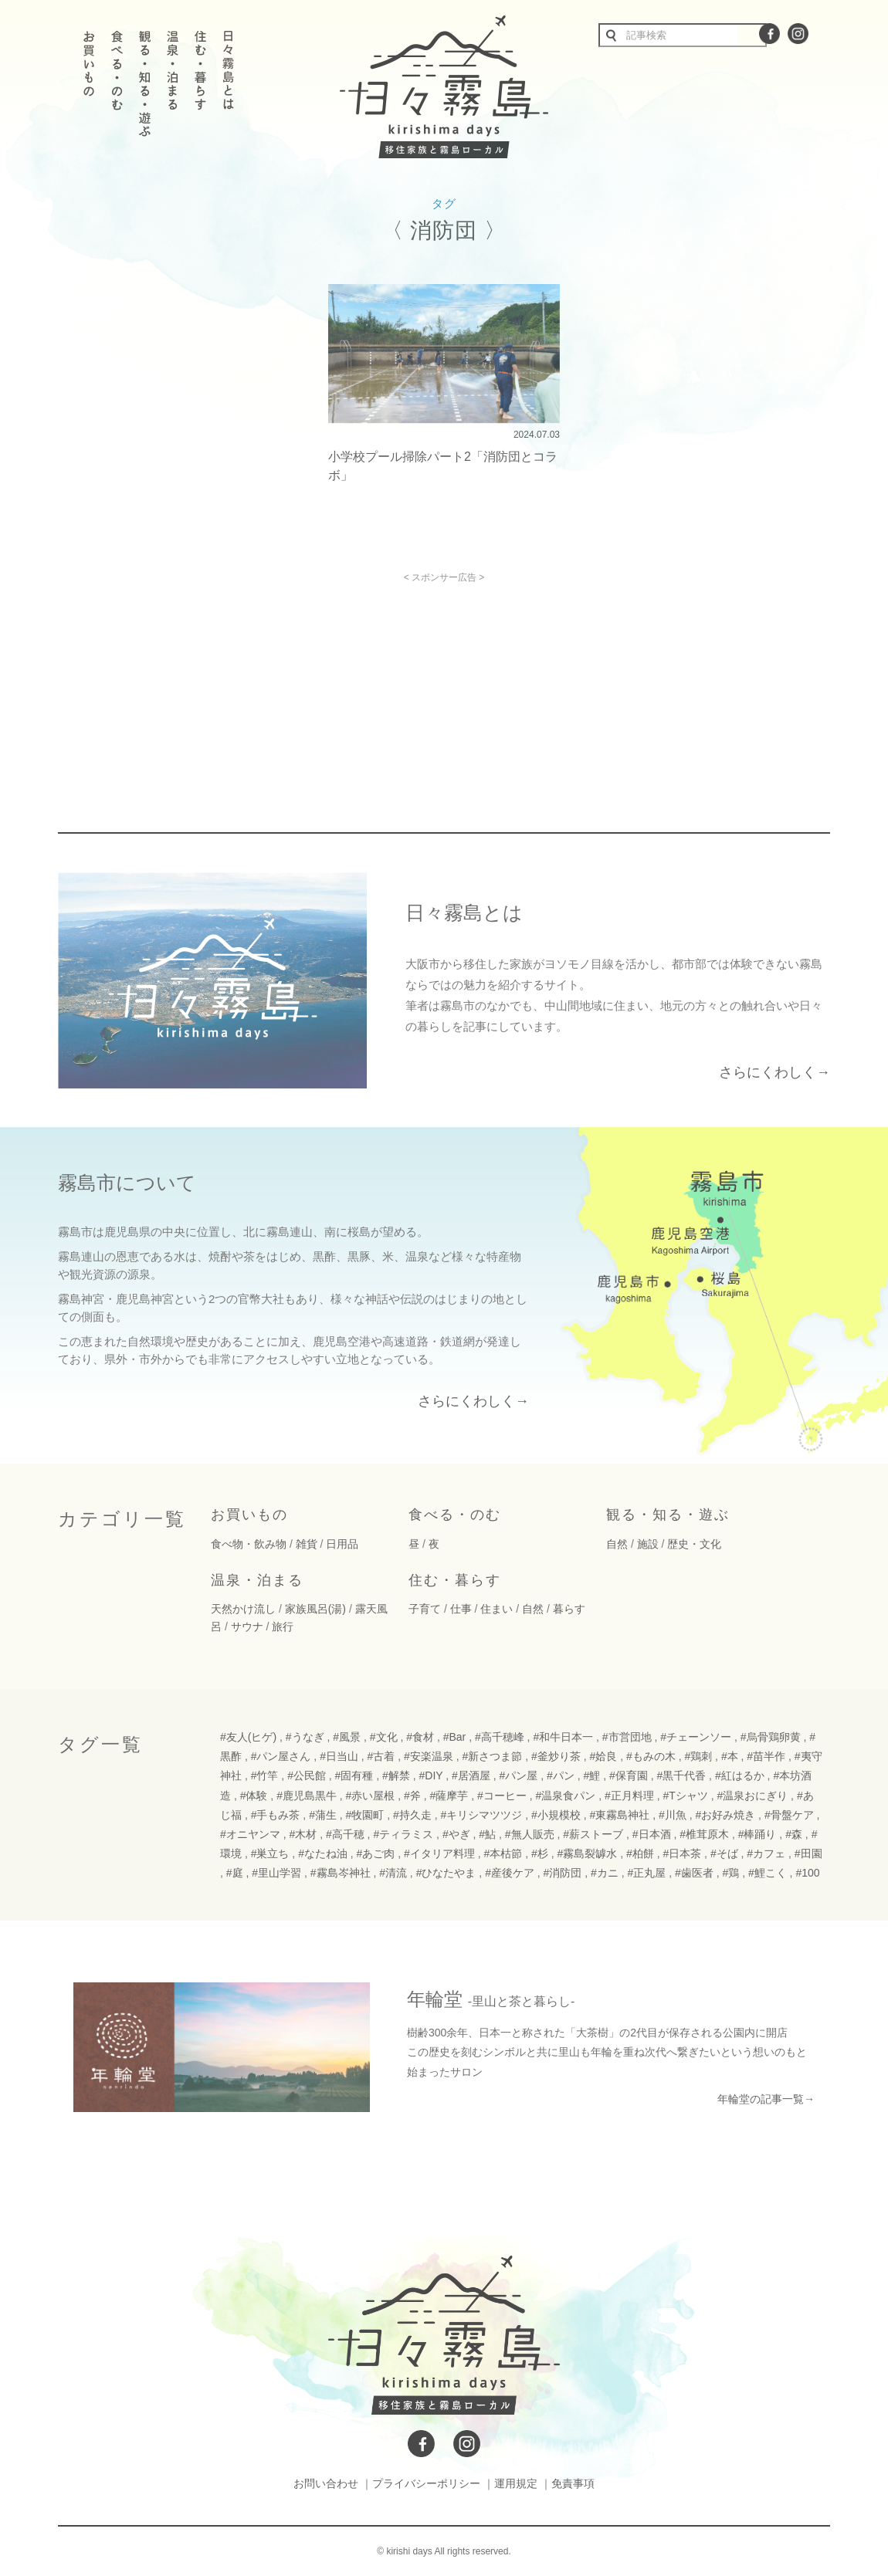 This screenshot has width=888, height=2576. What do you see at coordinates (254, 1795) in the screenshot?
I see `#体験` at bounding box center [254, 1795].